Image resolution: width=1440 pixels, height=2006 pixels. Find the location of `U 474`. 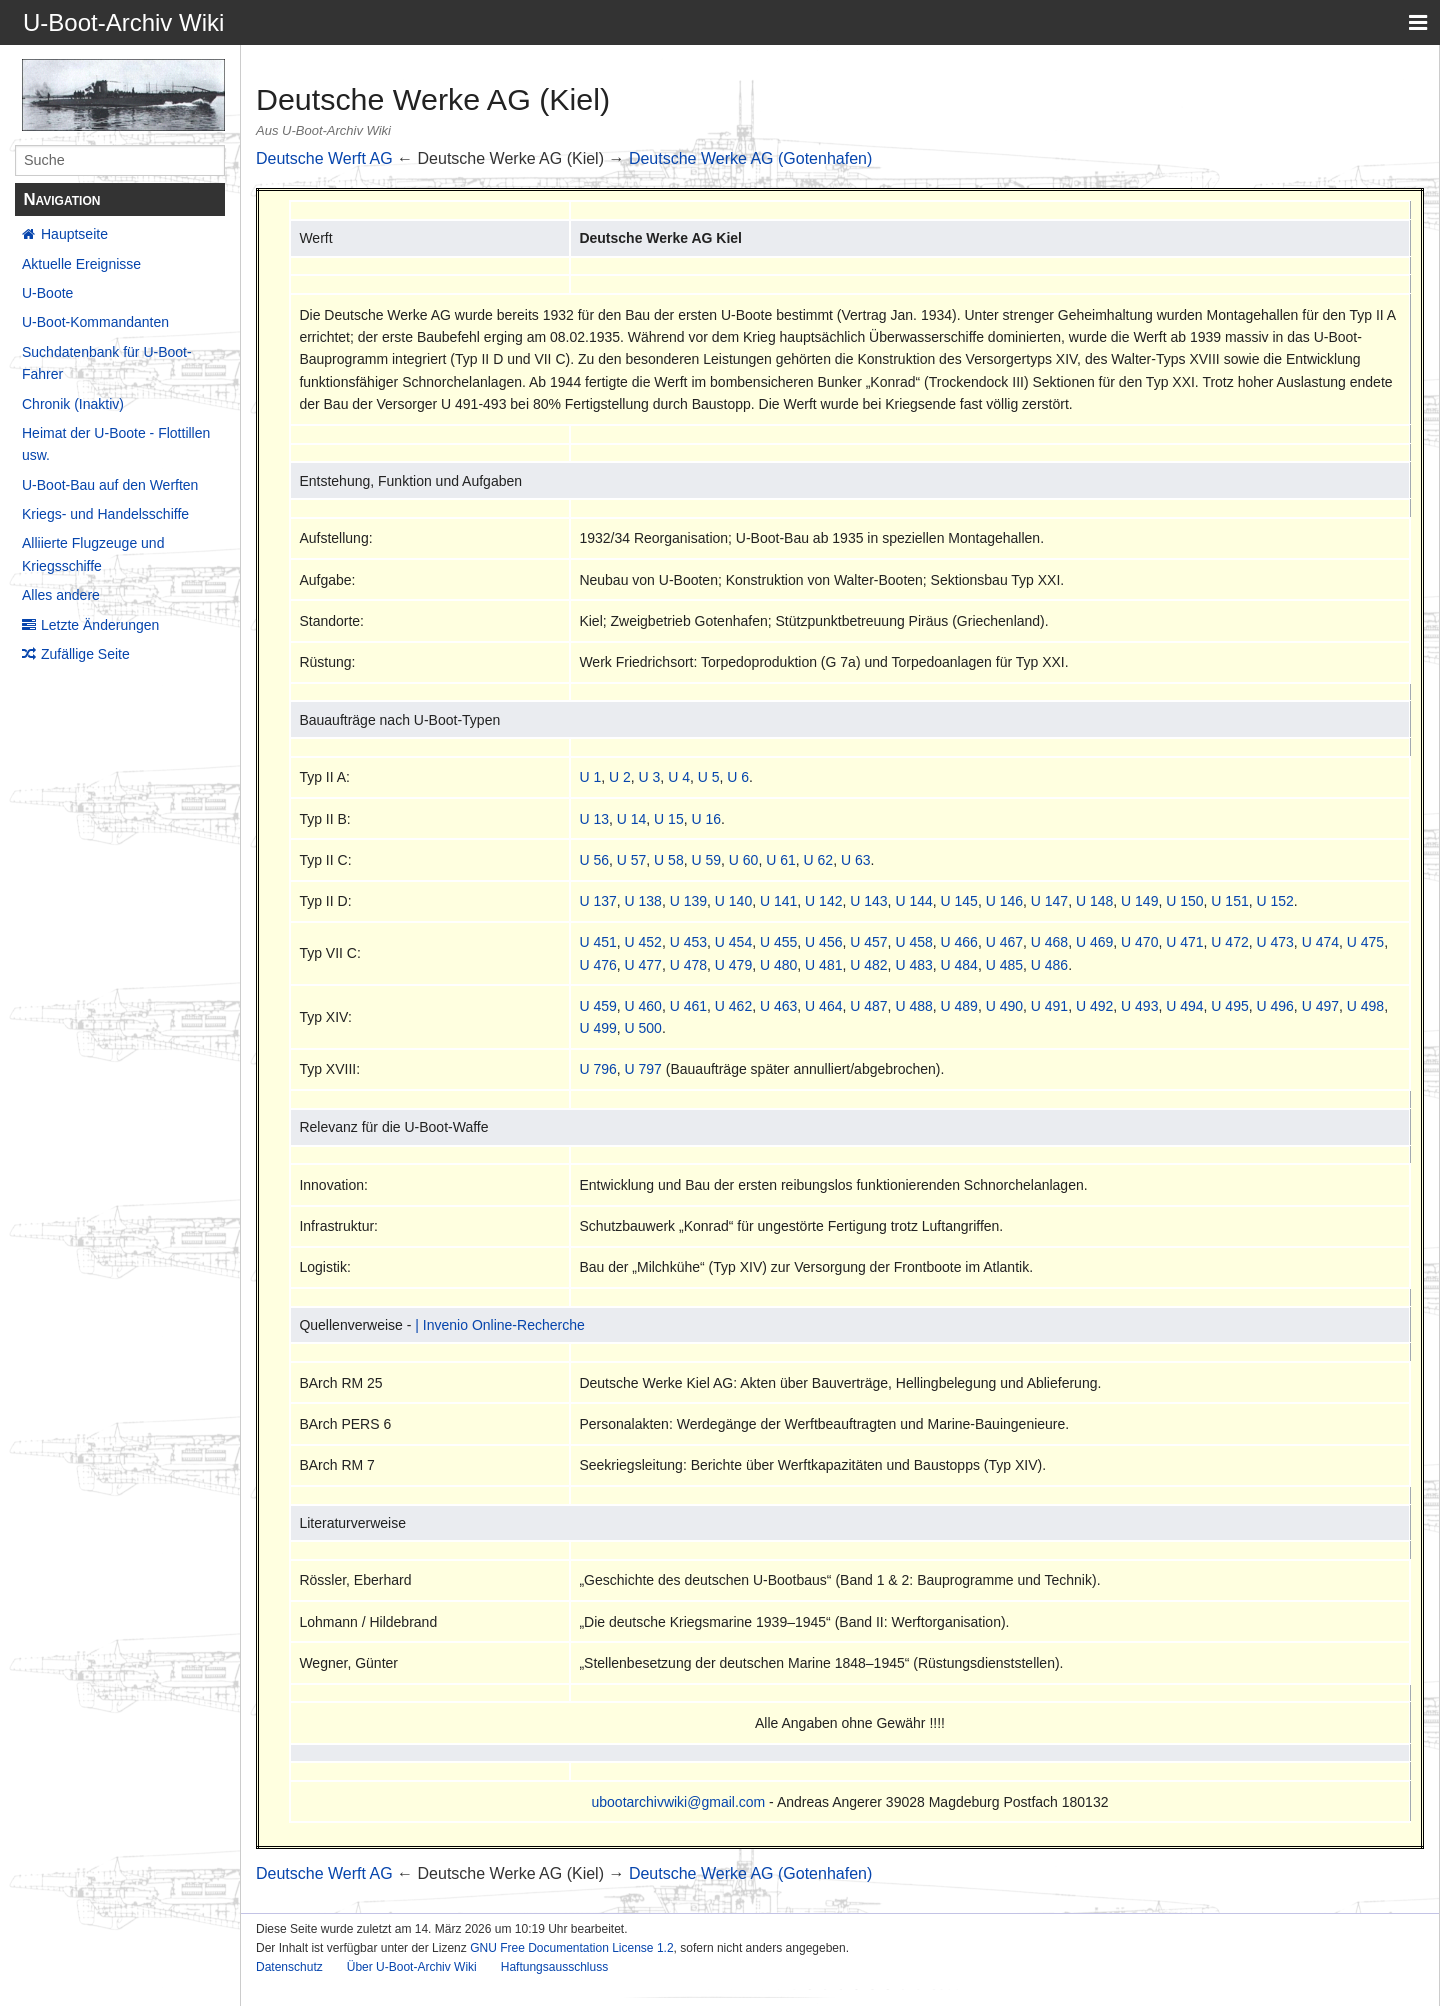

U 474 is located at coordinates (1320, 942).